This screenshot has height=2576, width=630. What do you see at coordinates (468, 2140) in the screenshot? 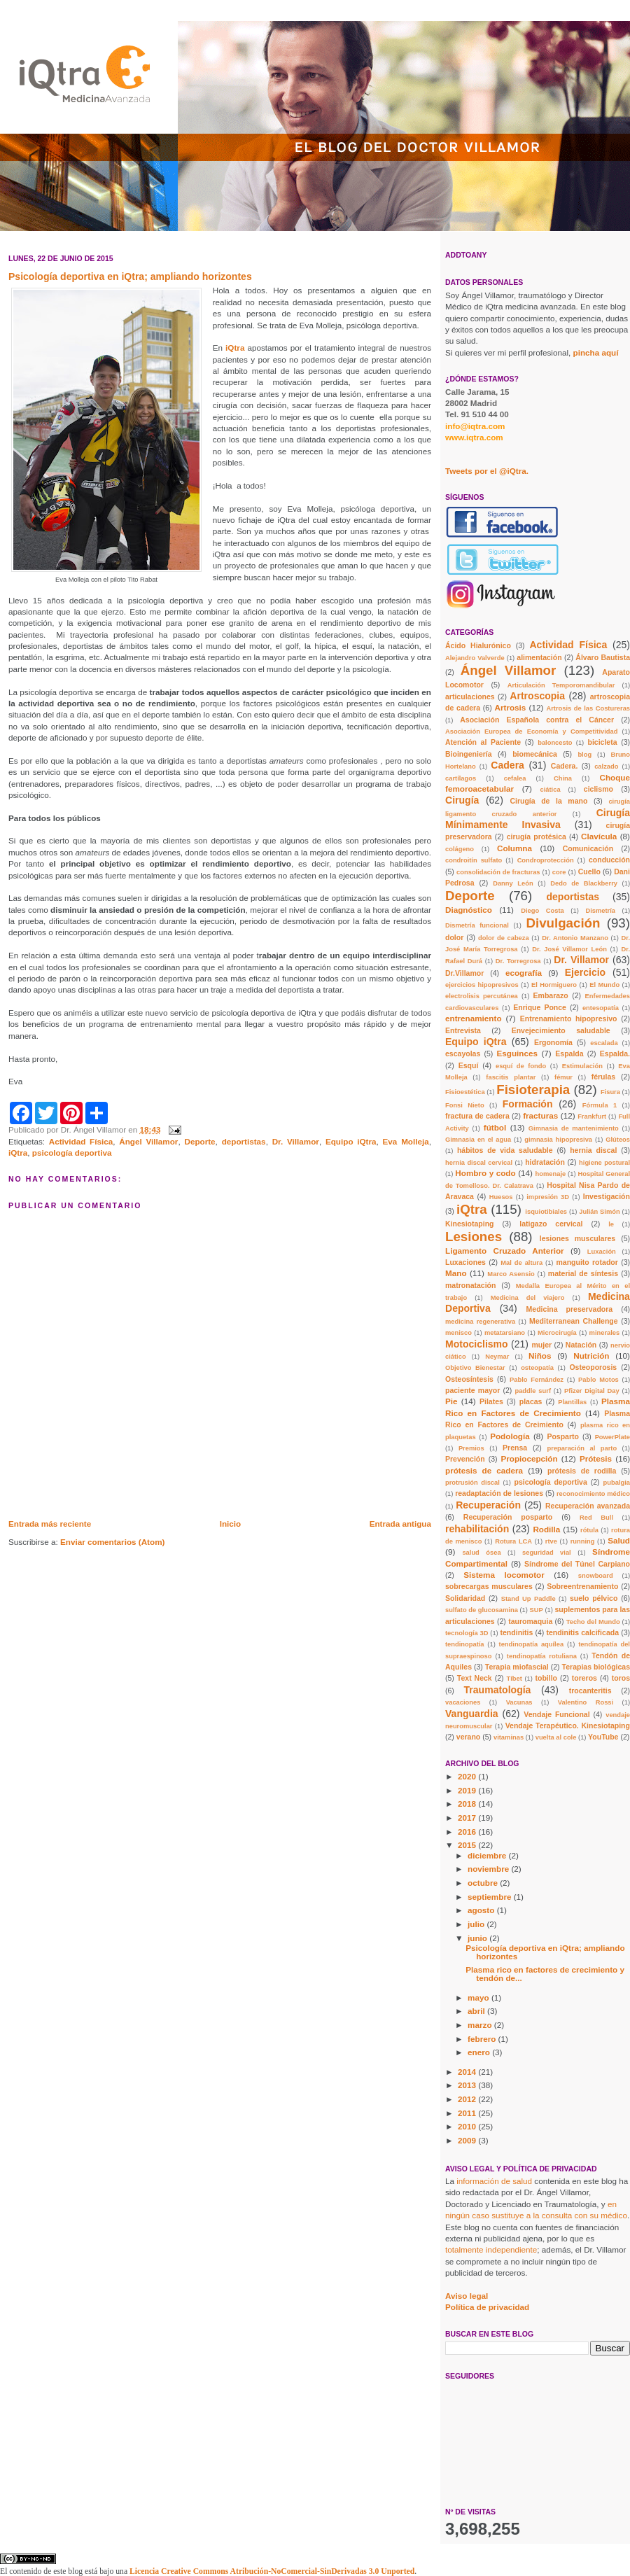
I see `2009` at bounding box center [468, 2140].